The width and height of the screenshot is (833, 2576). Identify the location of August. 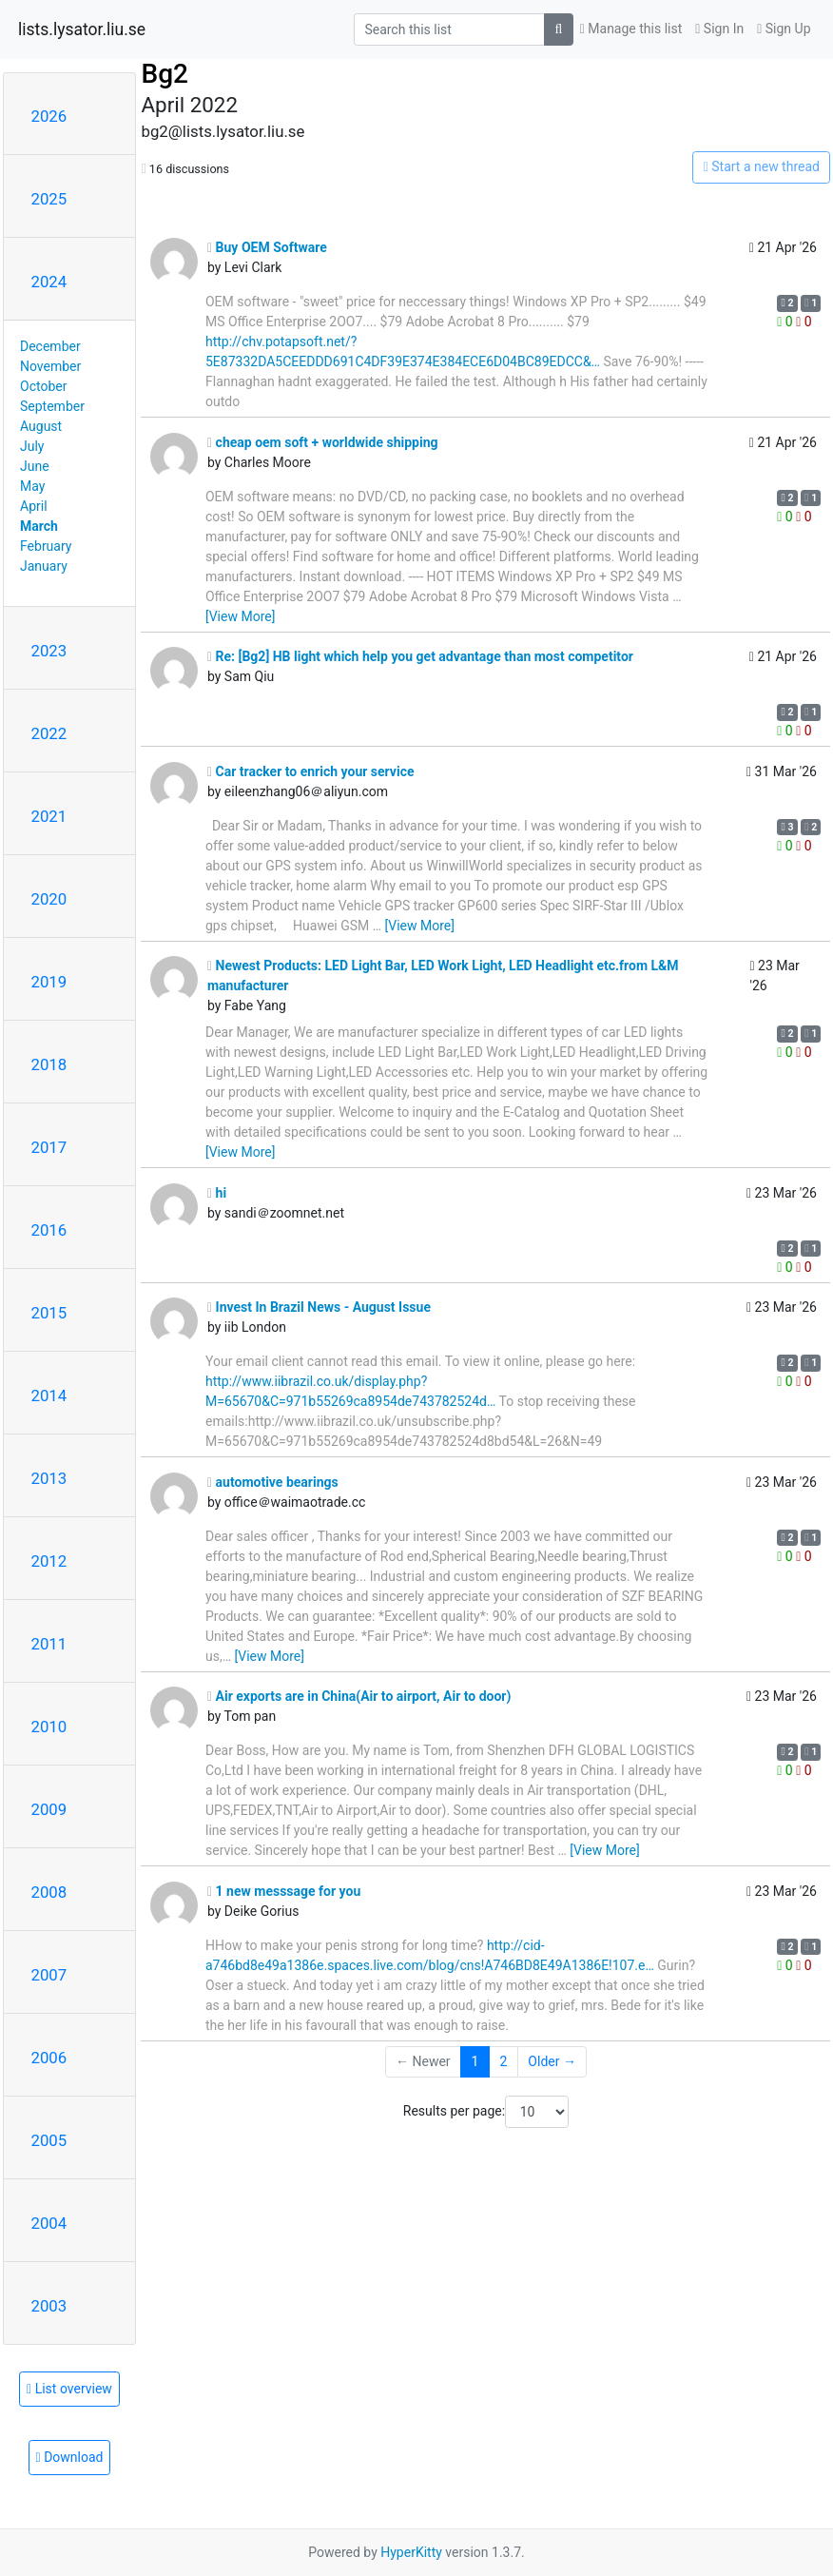
(41, 426).